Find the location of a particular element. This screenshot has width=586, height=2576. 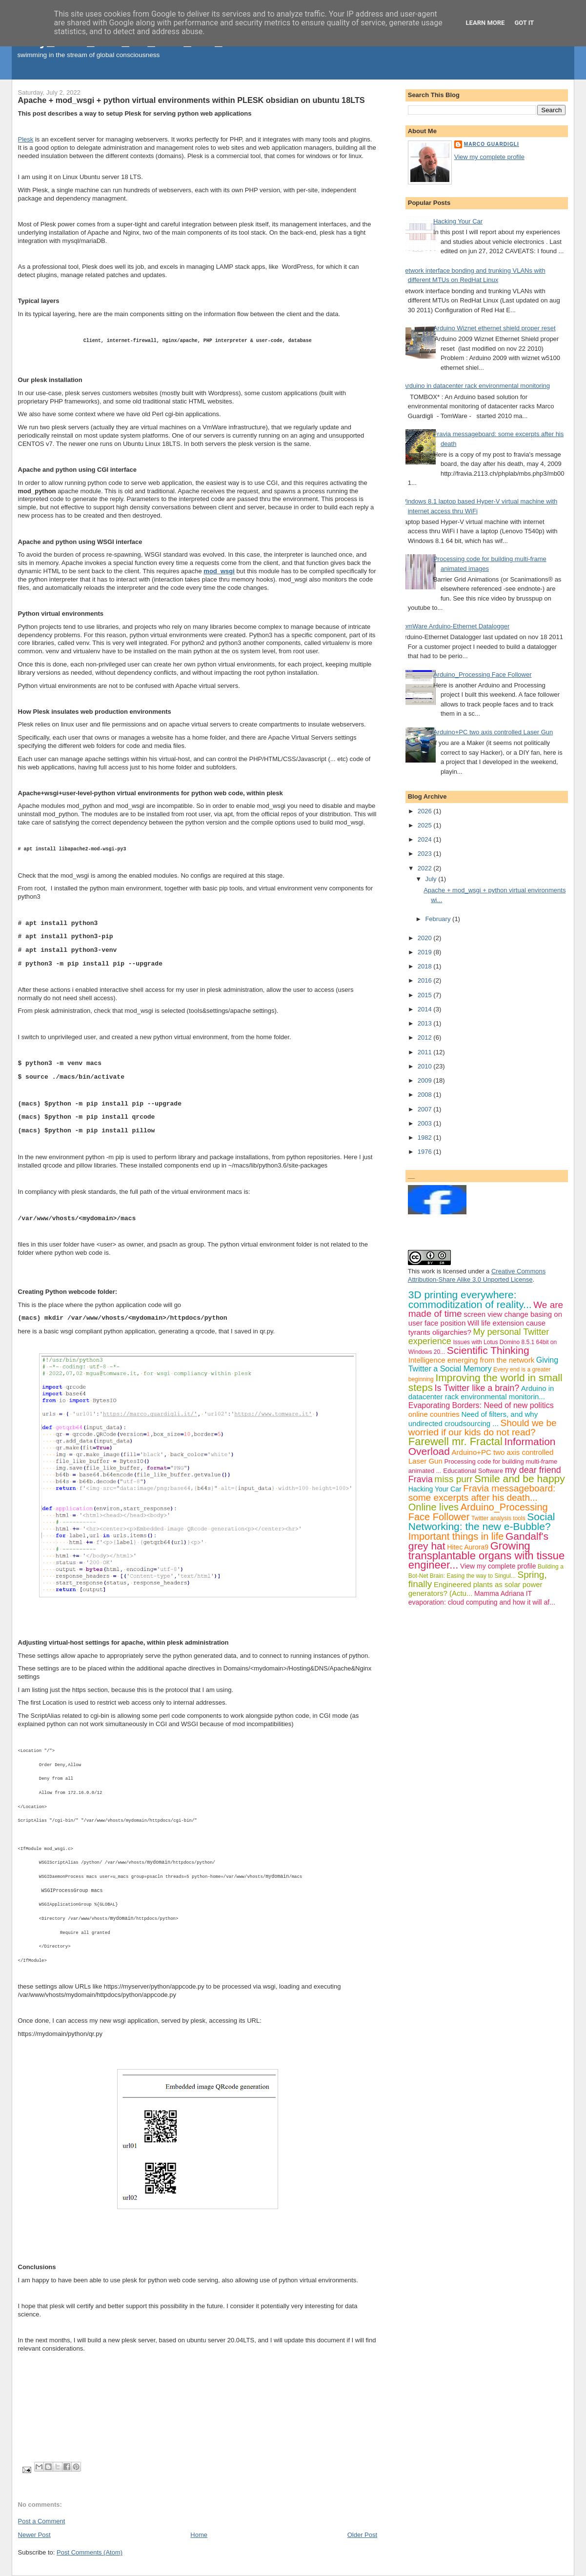

2009 is located at coordinates (426, 1080).